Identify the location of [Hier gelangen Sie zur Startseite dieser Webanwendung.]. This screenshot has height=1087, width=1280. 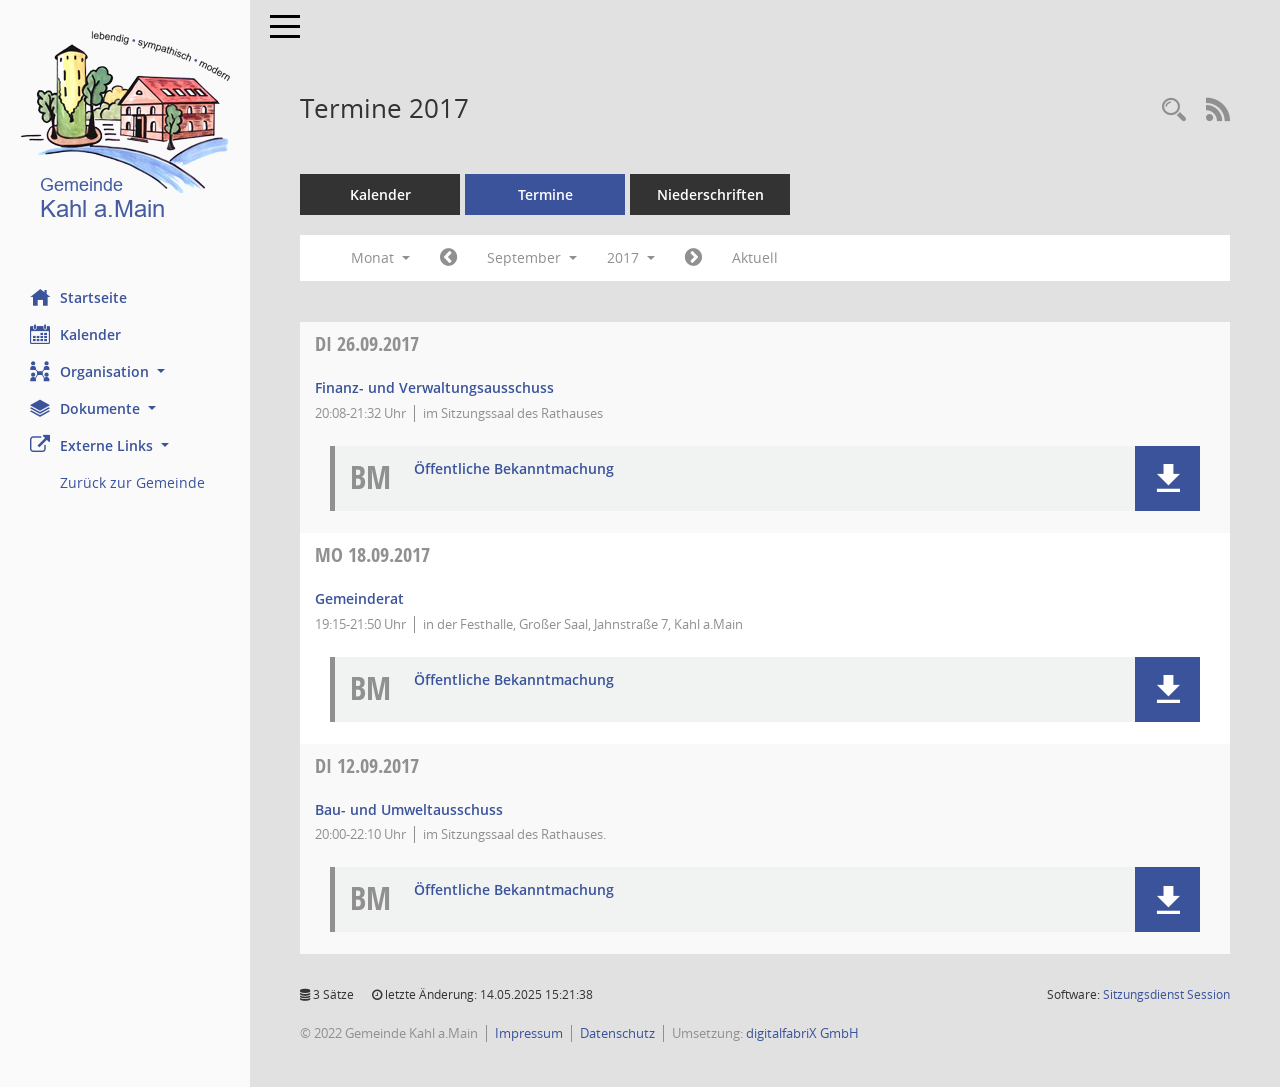
(125, 129).